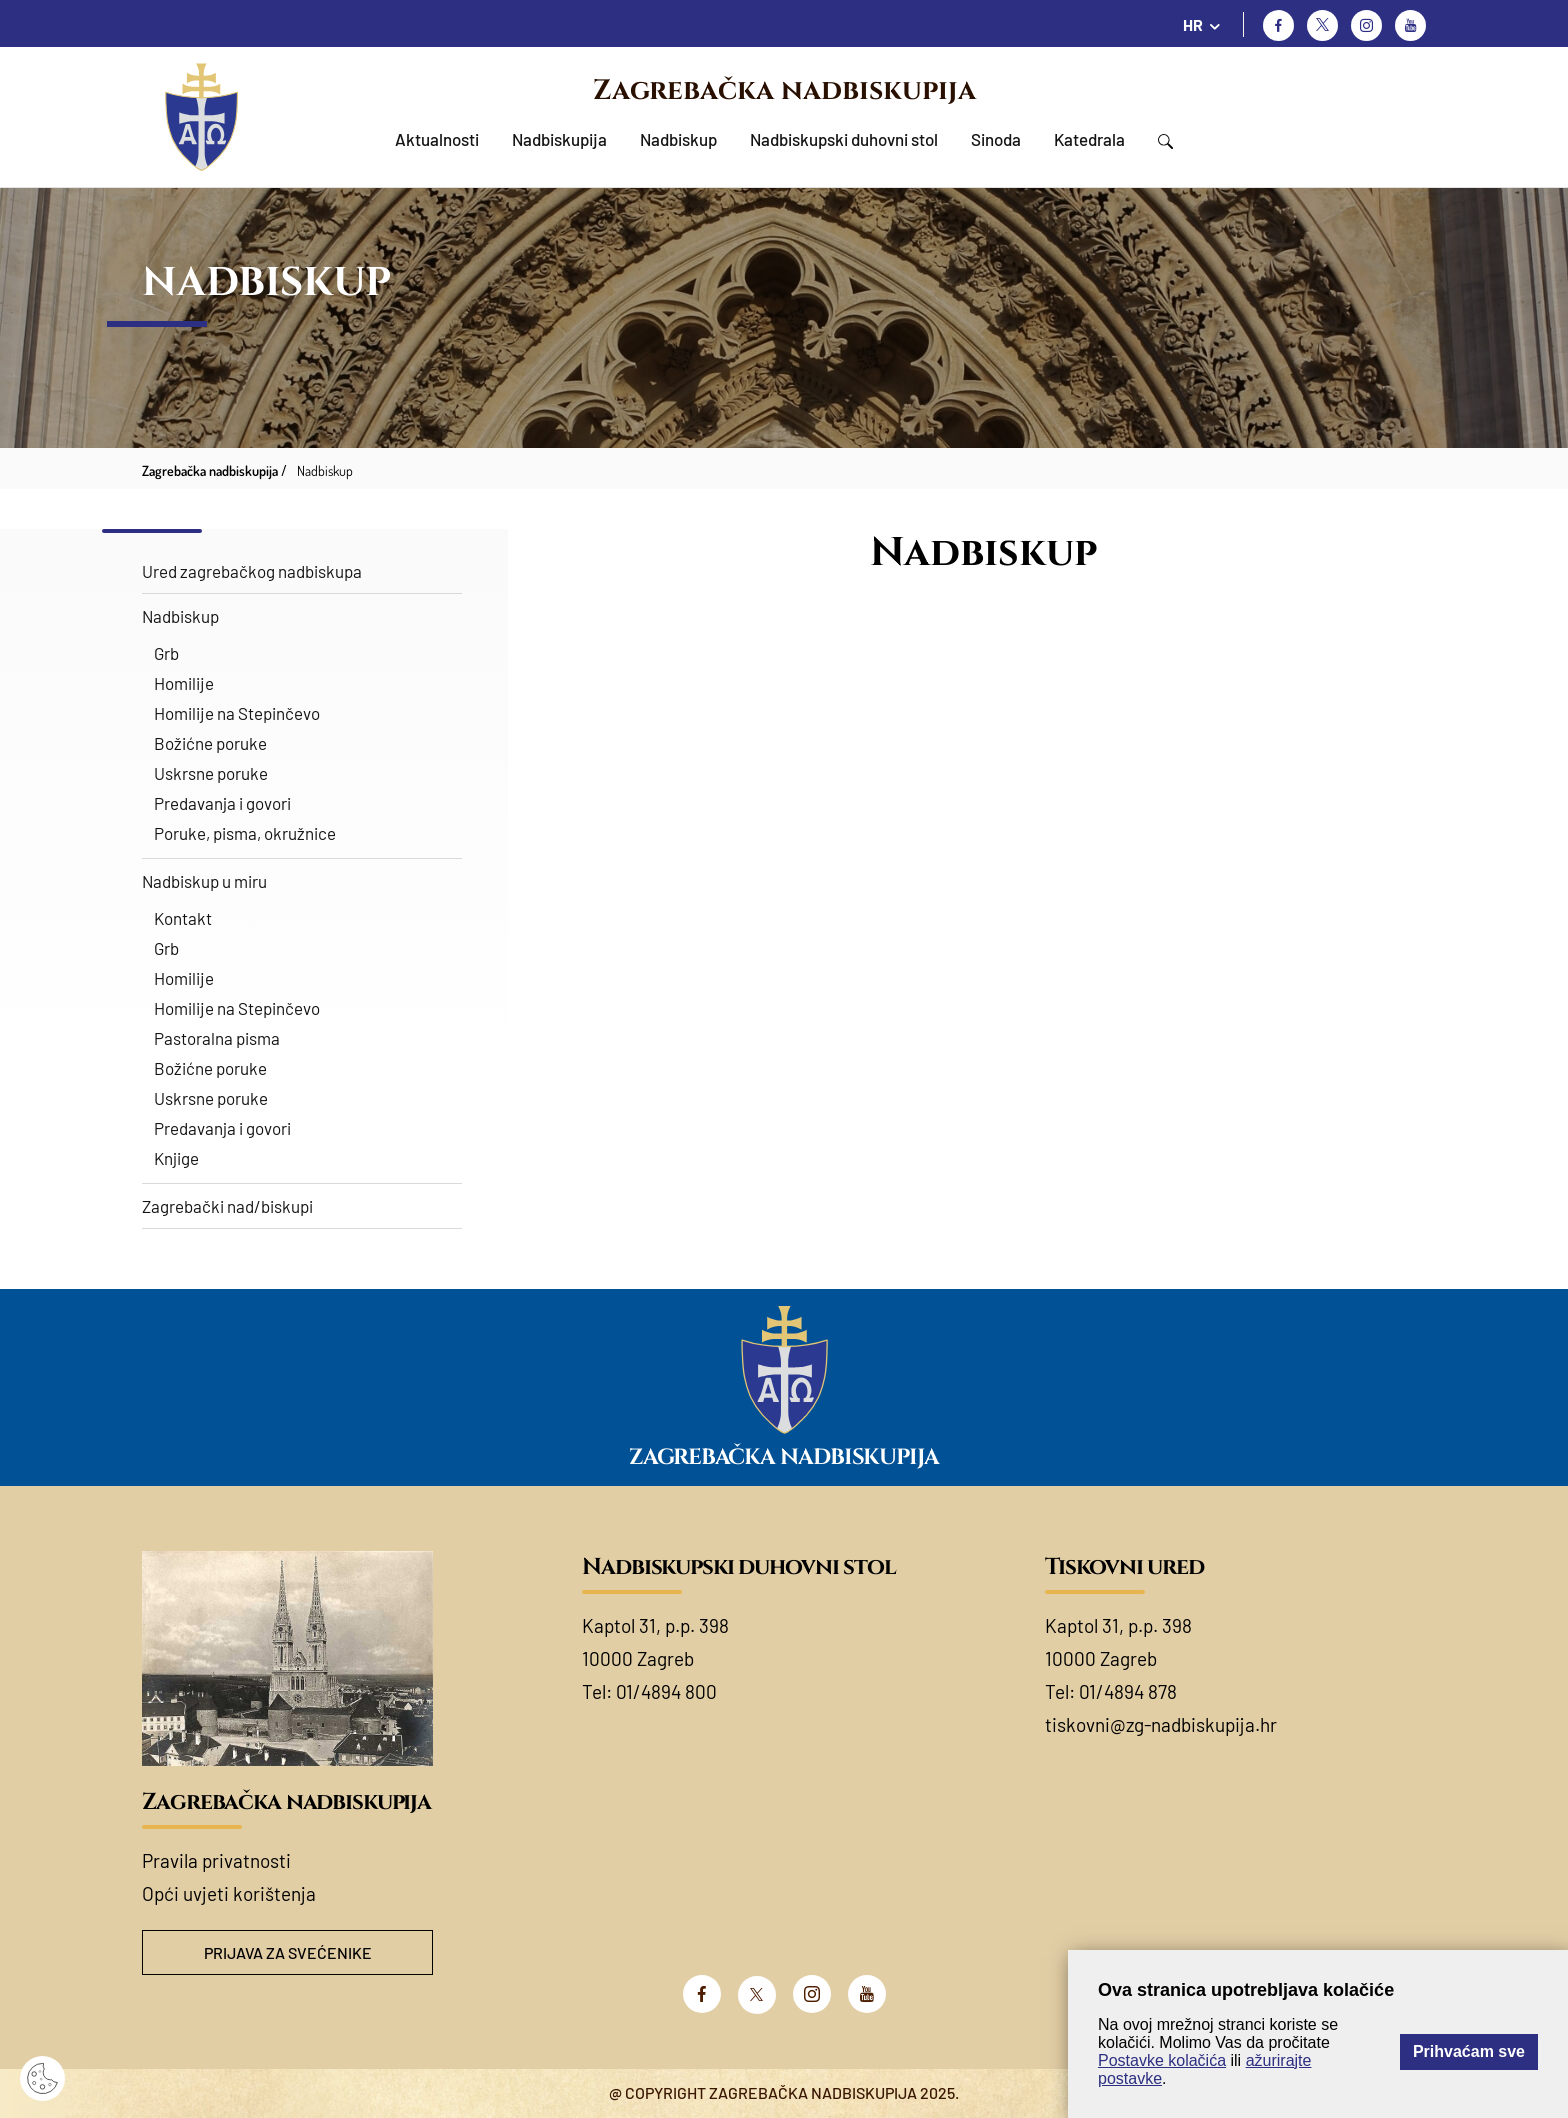 This screenshot has width=1568, height=2118. Describe the element at coordinates (784, 90) in the screenshot. I see `Zagrebačka nadbiskupija` at that location.